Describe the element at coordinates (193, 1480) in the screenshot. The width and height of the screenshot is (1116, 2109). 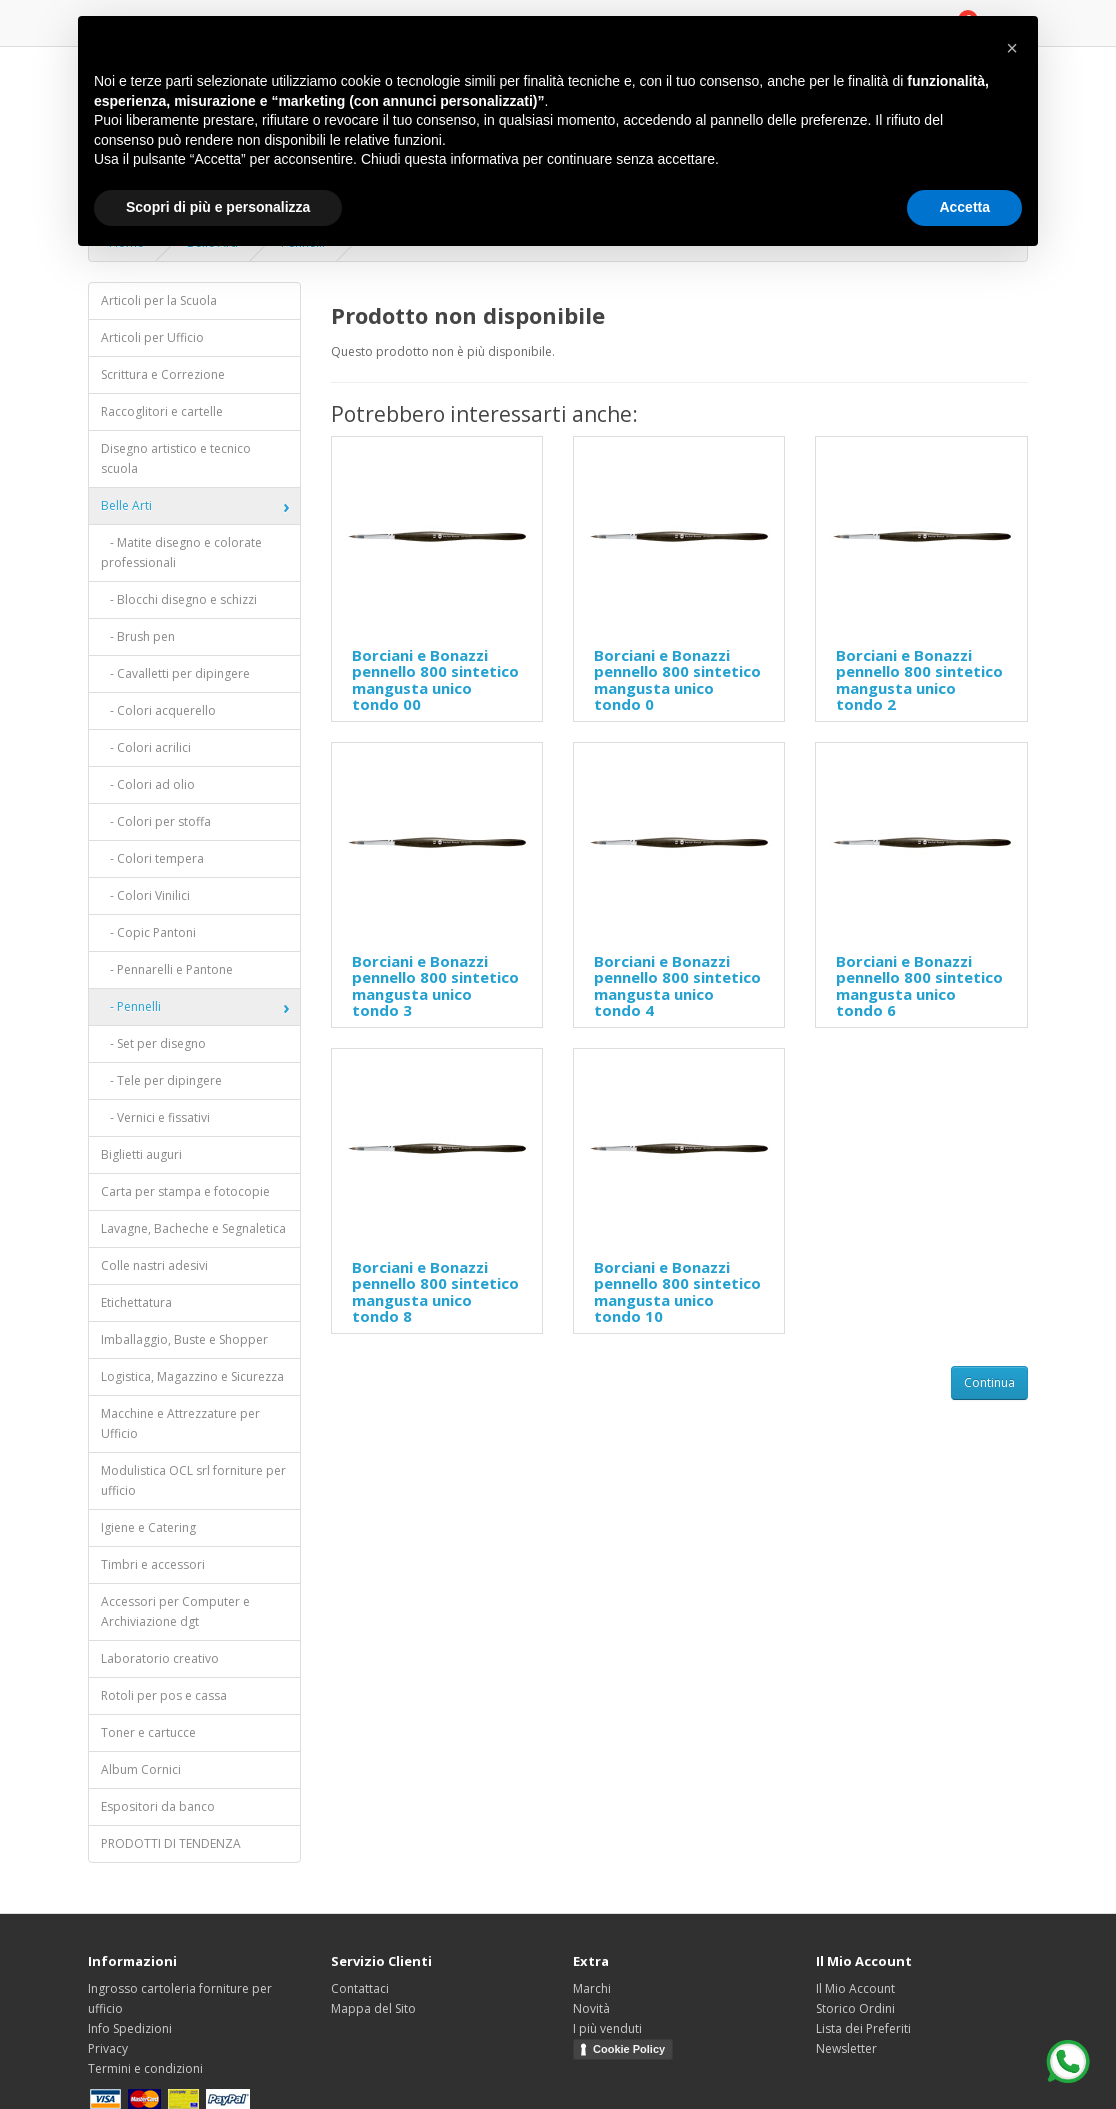
I see `Modulistica OCL srl forniture per ufficio` at that location.